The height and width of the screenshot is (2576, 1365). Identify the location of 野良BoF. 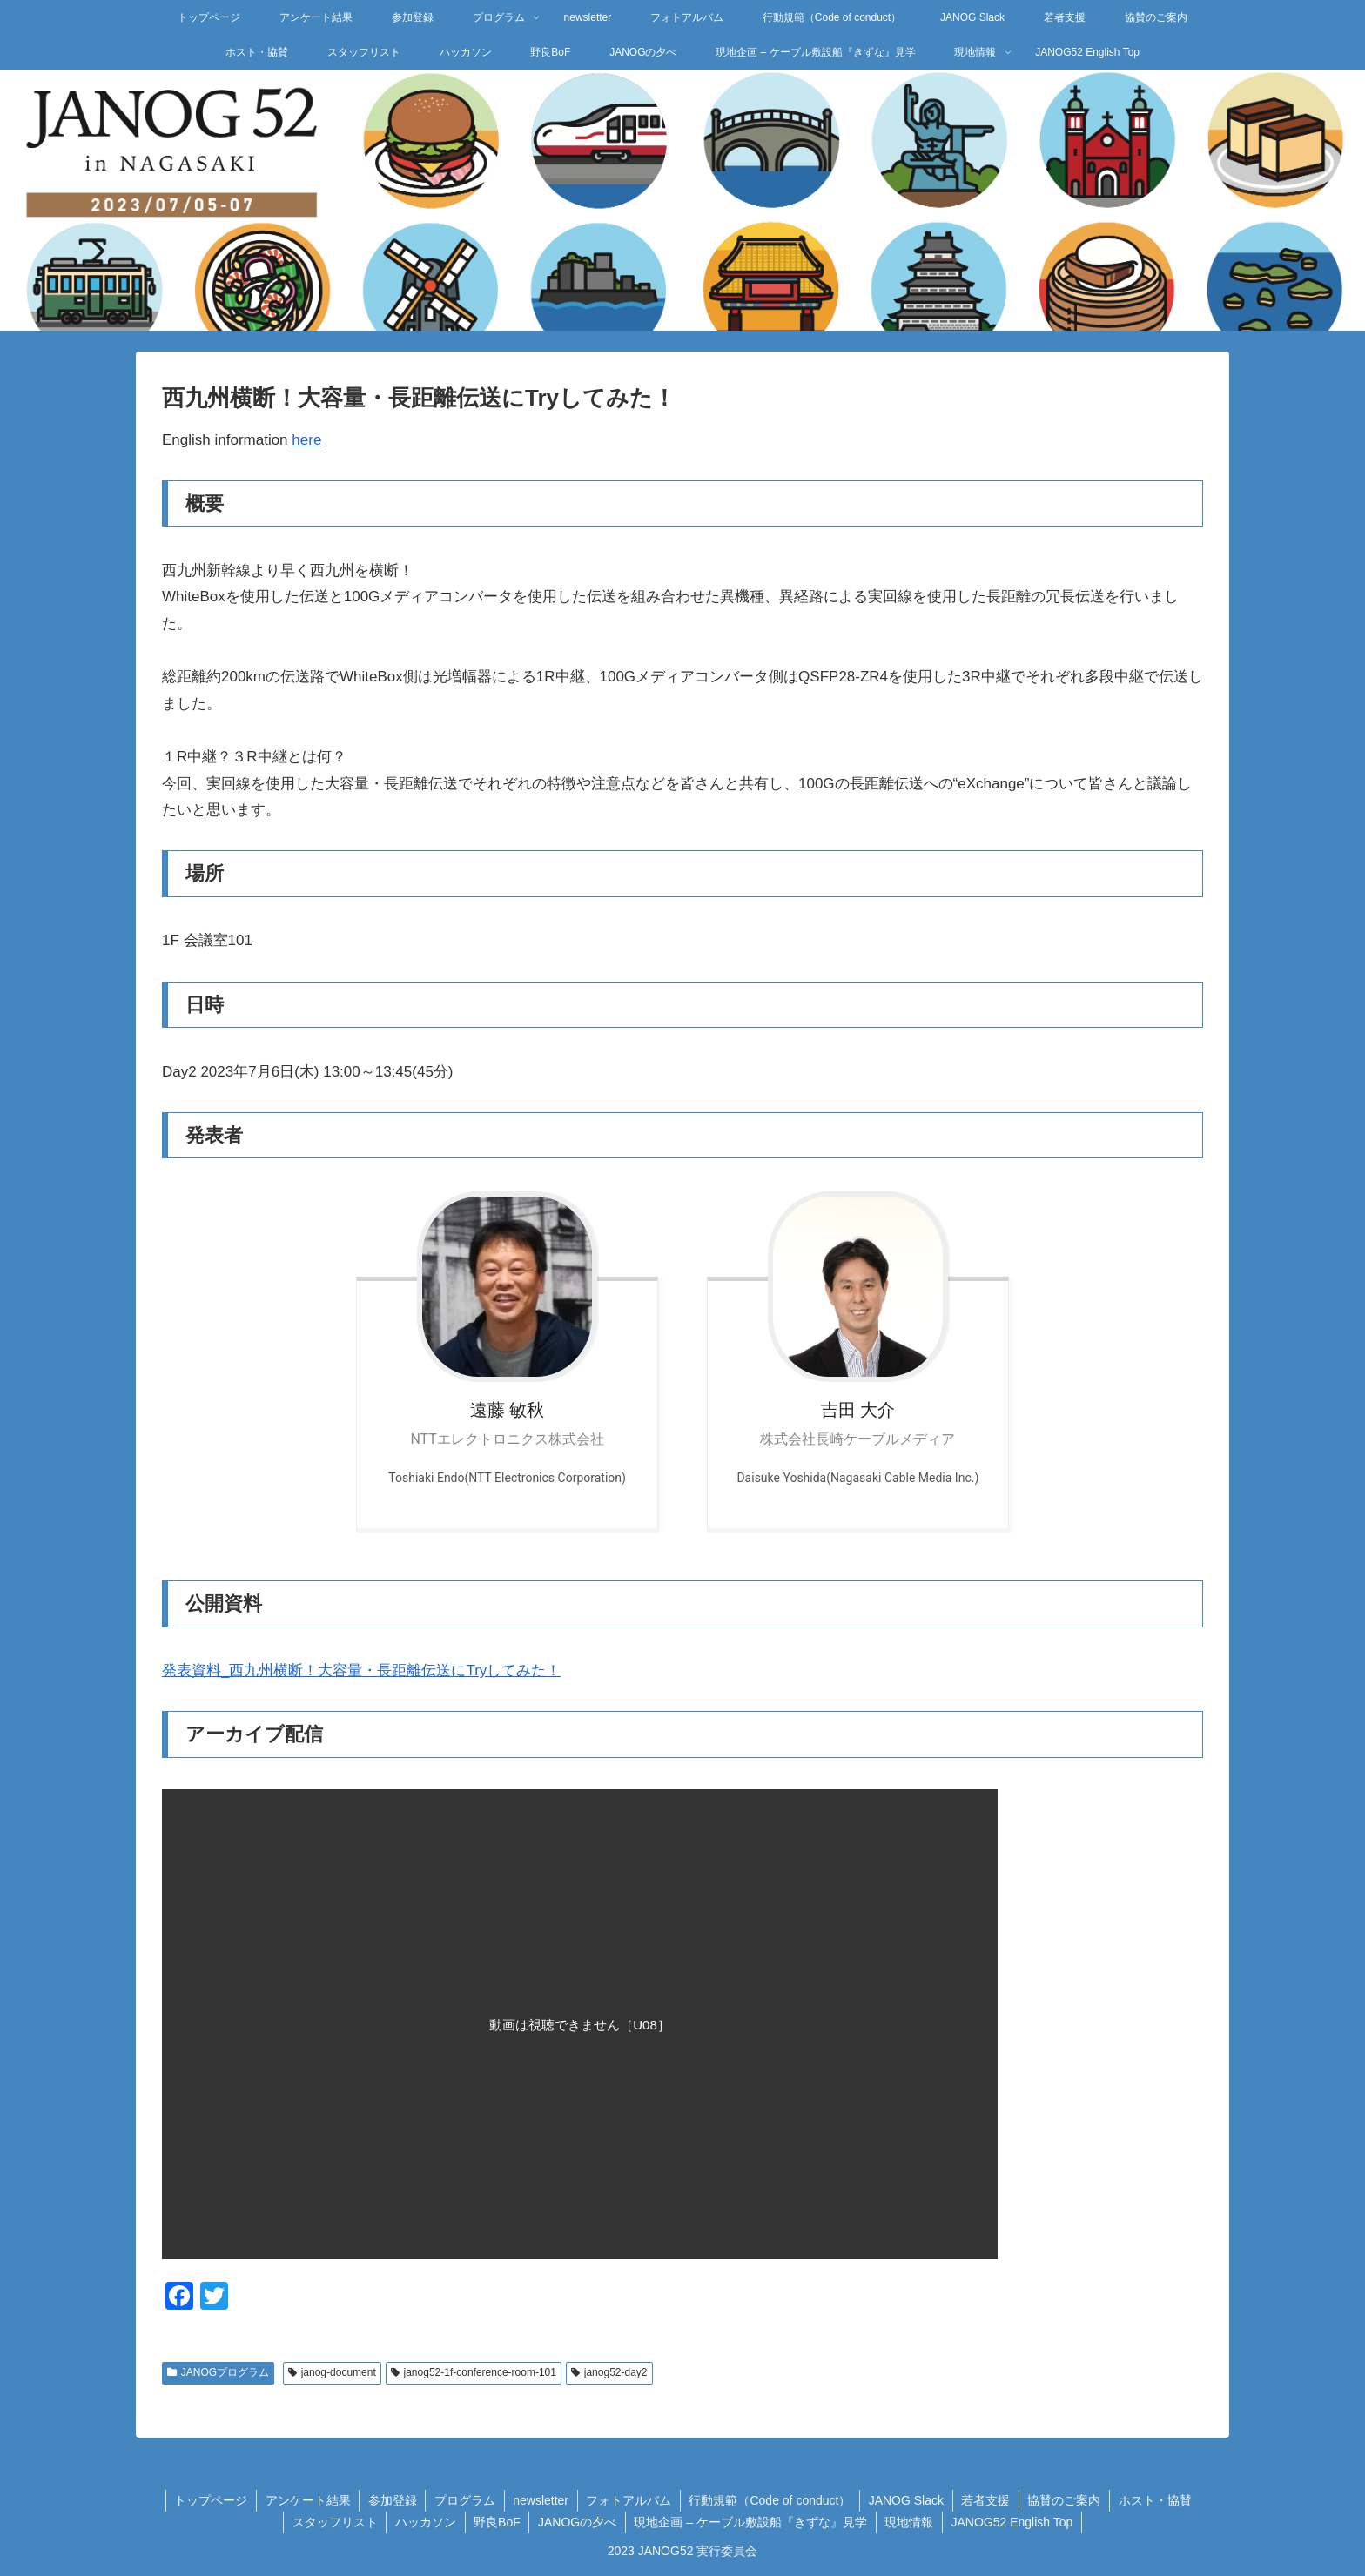
(496, 2522).